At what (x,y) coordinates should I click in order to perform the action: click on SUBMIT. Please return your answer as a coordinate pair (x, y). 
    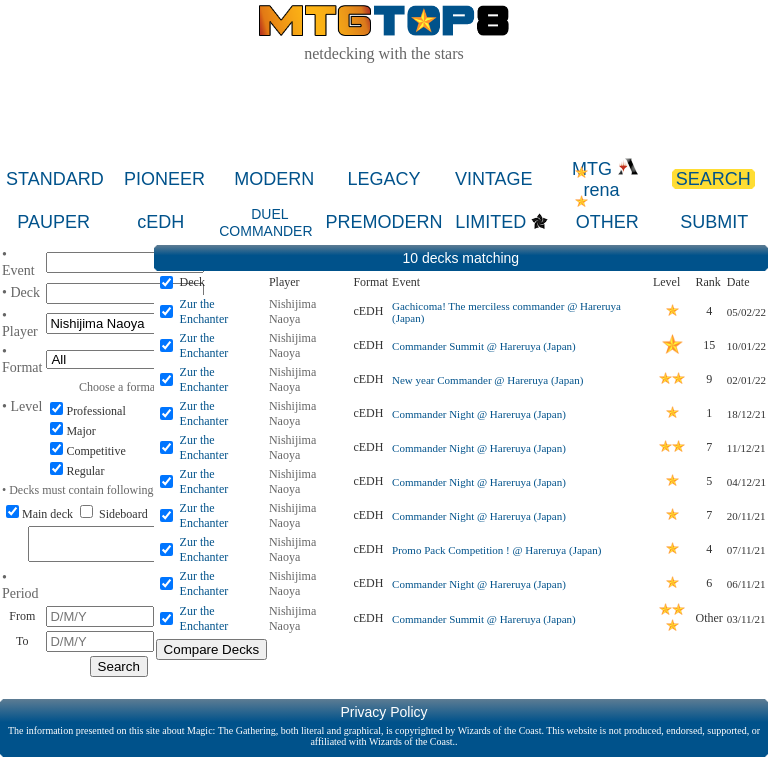
    Looking at the image, I should click on (714, 222).